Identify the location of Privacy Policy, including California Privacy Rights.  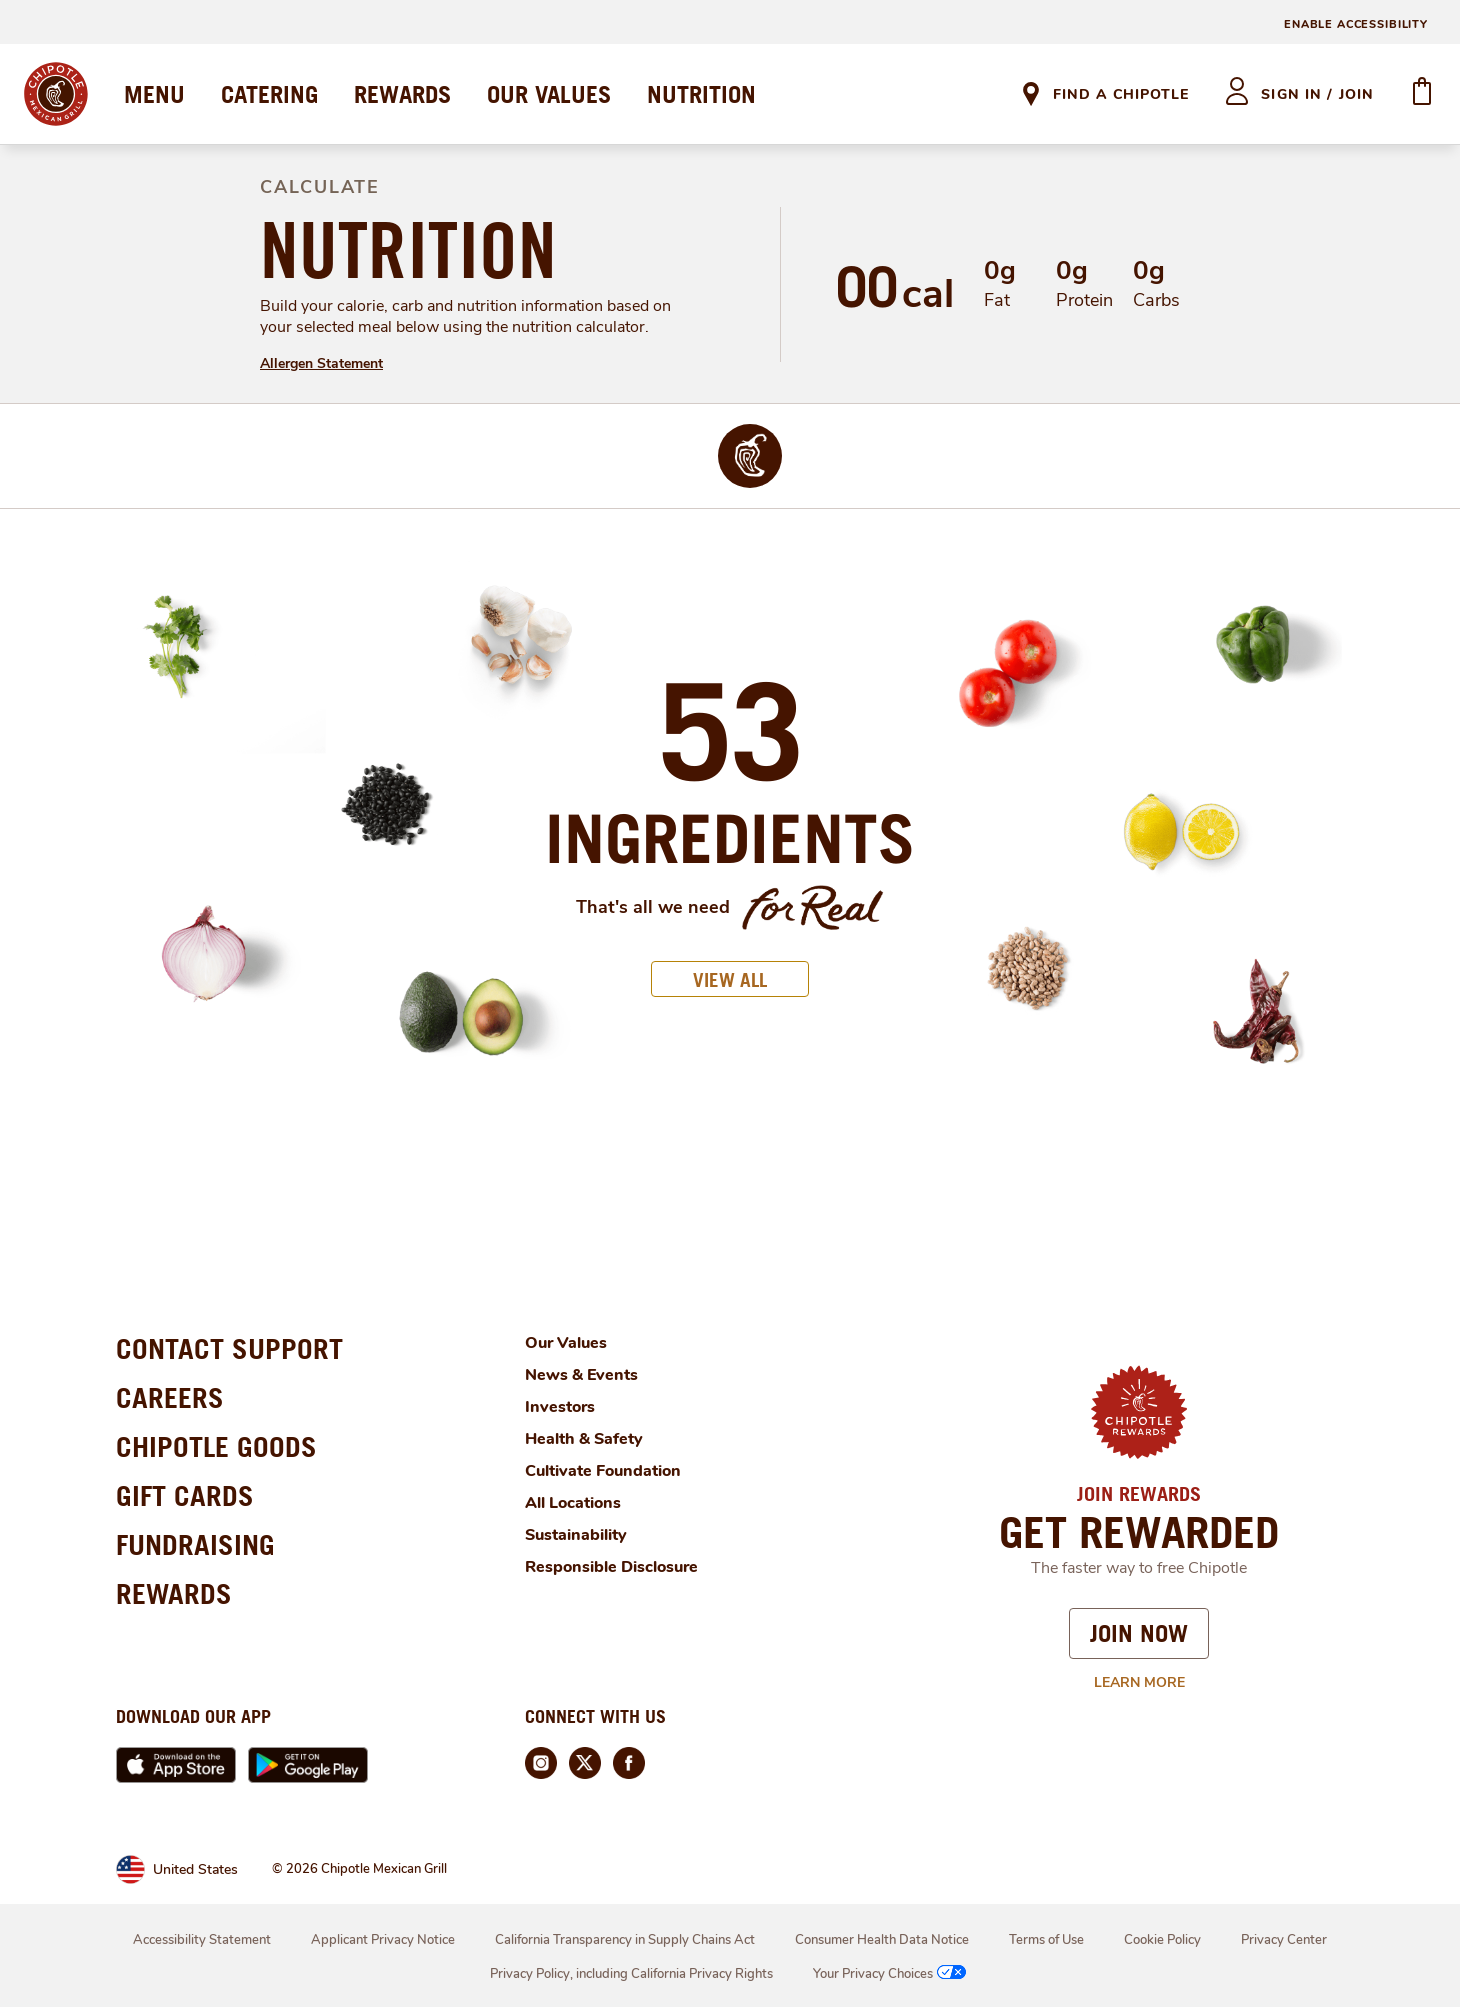
(631, 1974).